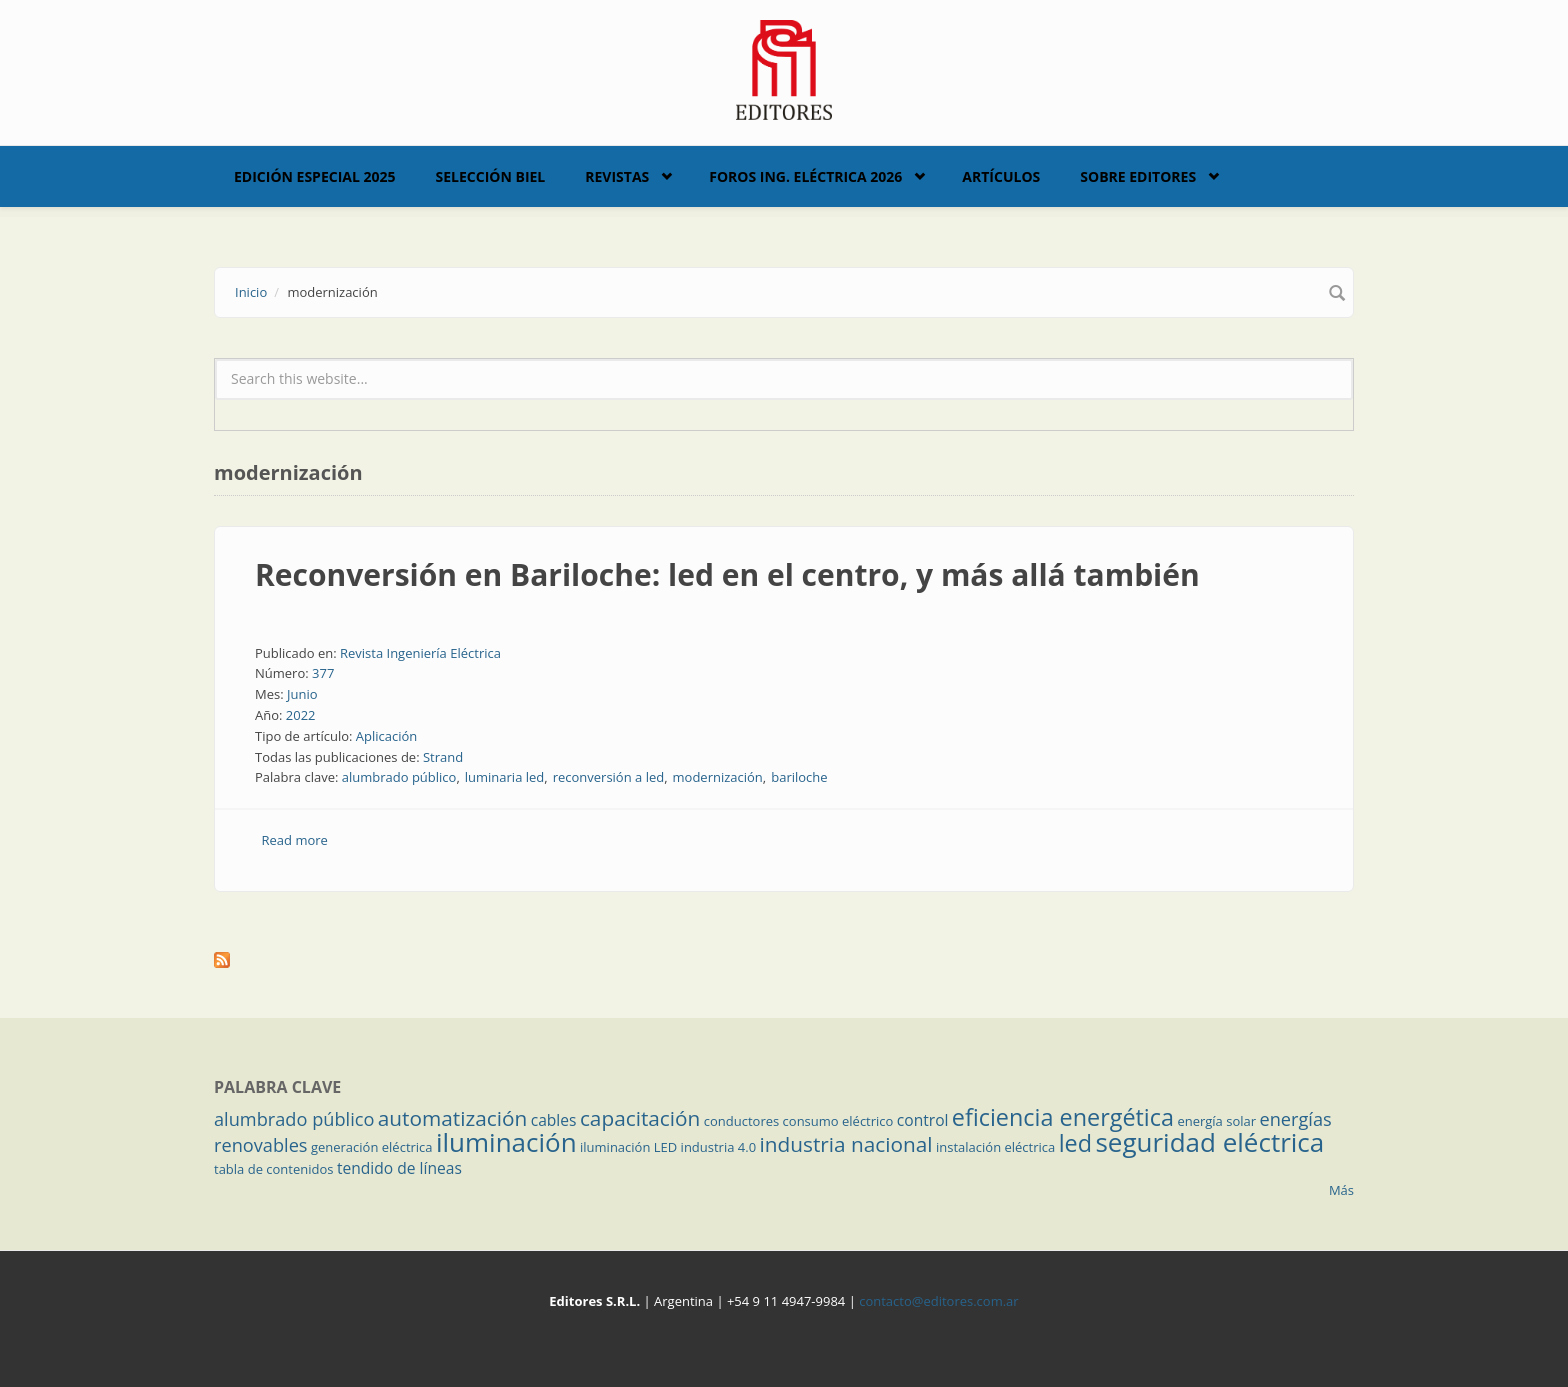  I want to click on conductores, so click(741, 1121).